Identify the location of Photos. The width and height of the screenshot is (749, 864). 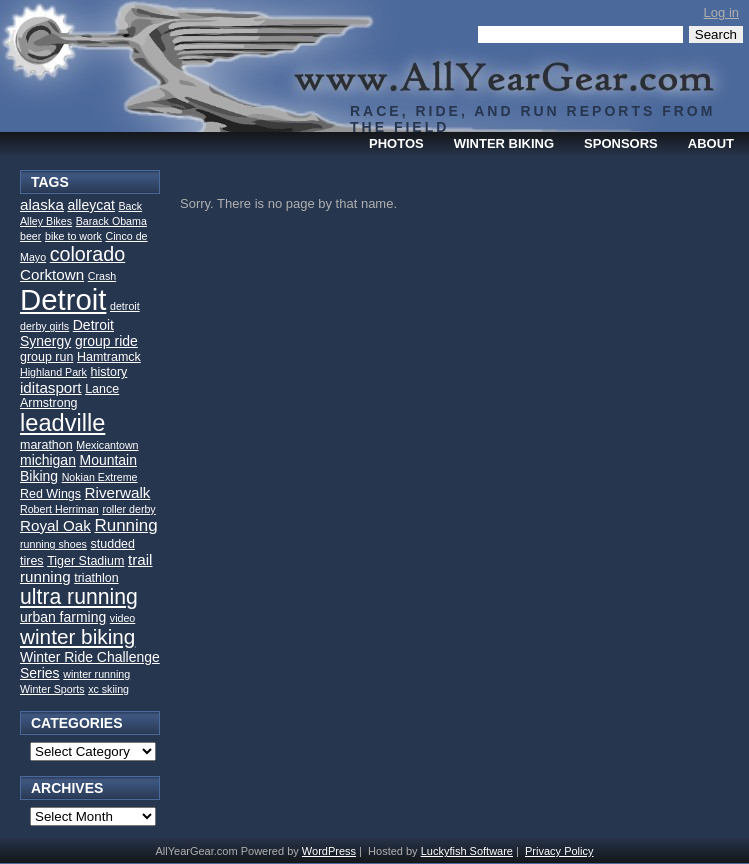
(396, 143).